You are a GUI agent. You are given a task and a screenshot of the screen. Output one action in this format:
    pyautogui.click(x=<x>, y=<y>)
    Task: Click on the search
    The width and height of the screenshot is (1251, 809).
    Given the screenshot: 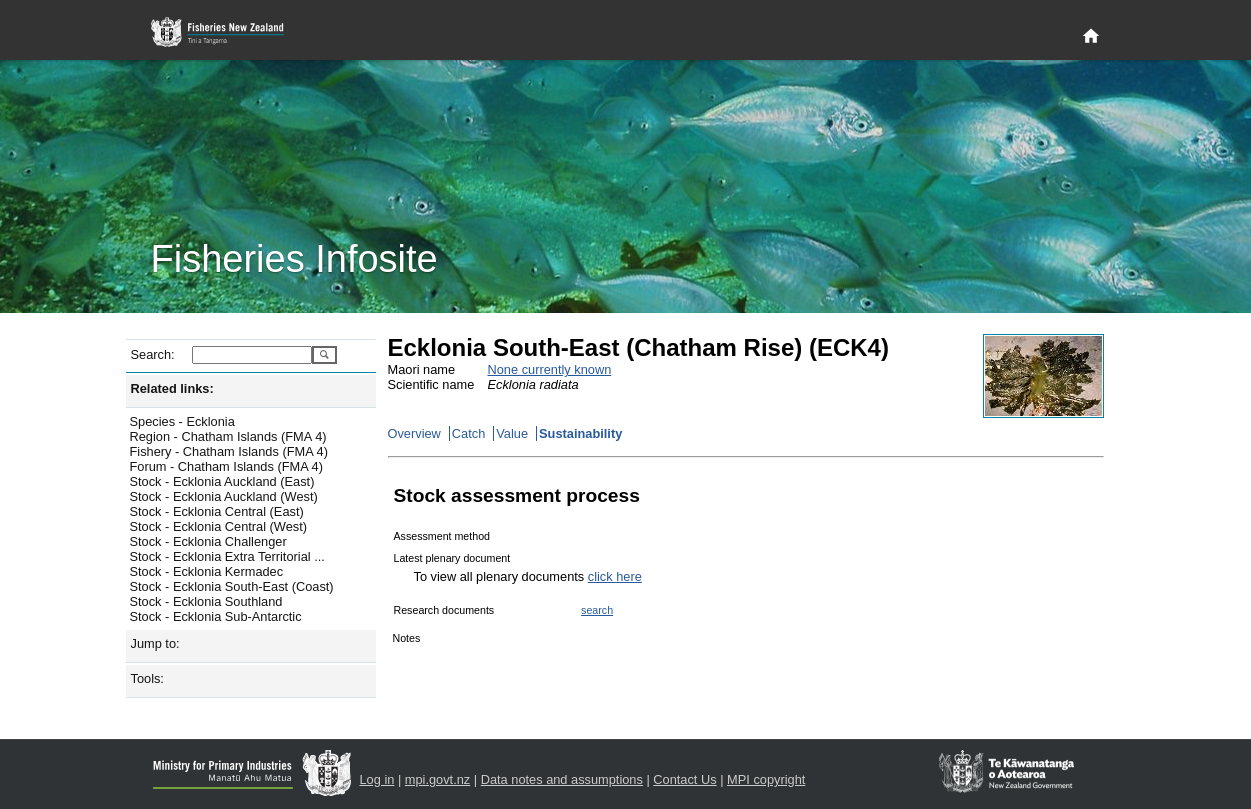 What is the action you would take?
    pyautogui.click(x=597, y=610)
    